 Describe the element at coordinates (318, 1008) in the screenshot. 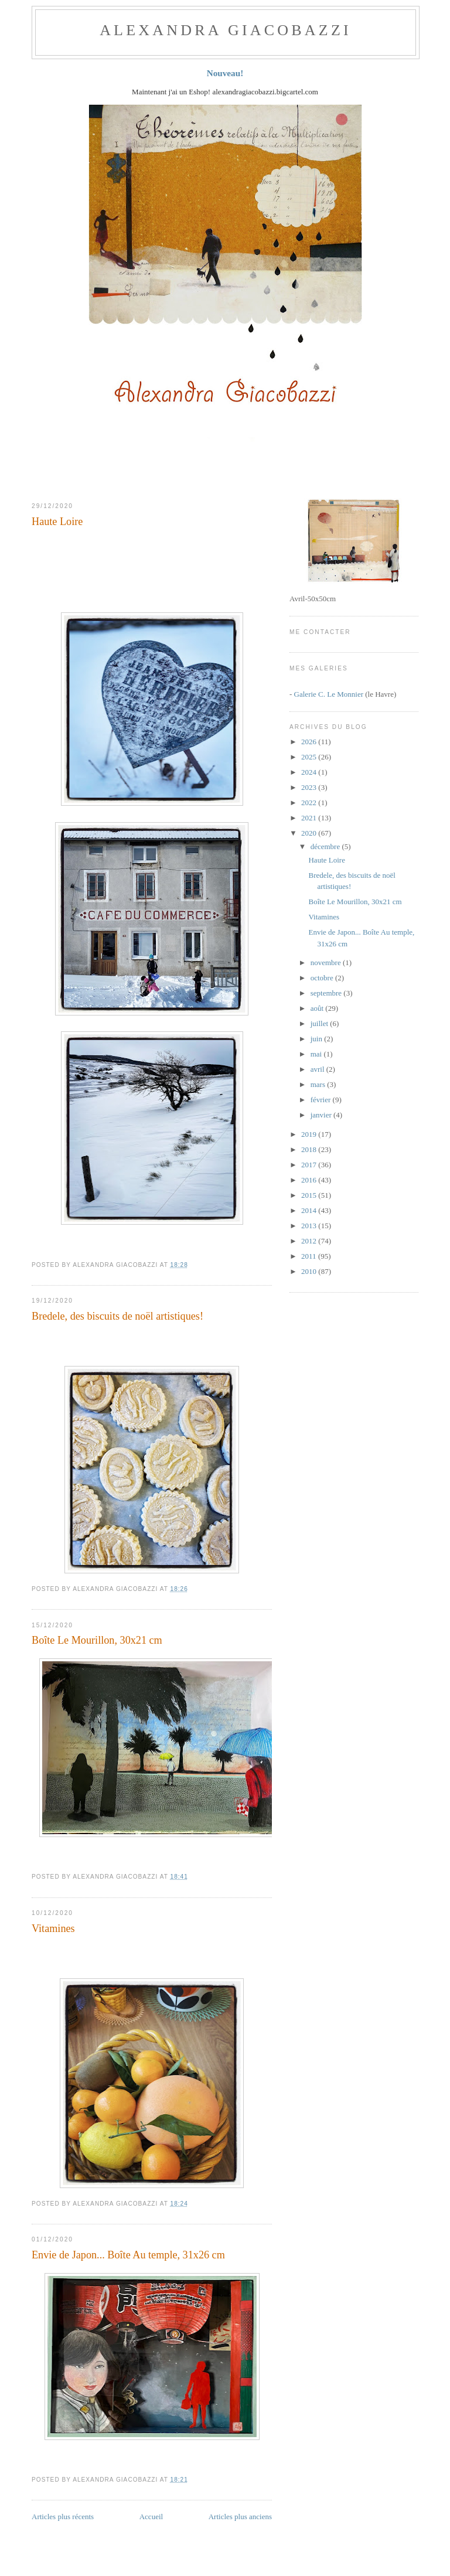

I see `août` at that location.